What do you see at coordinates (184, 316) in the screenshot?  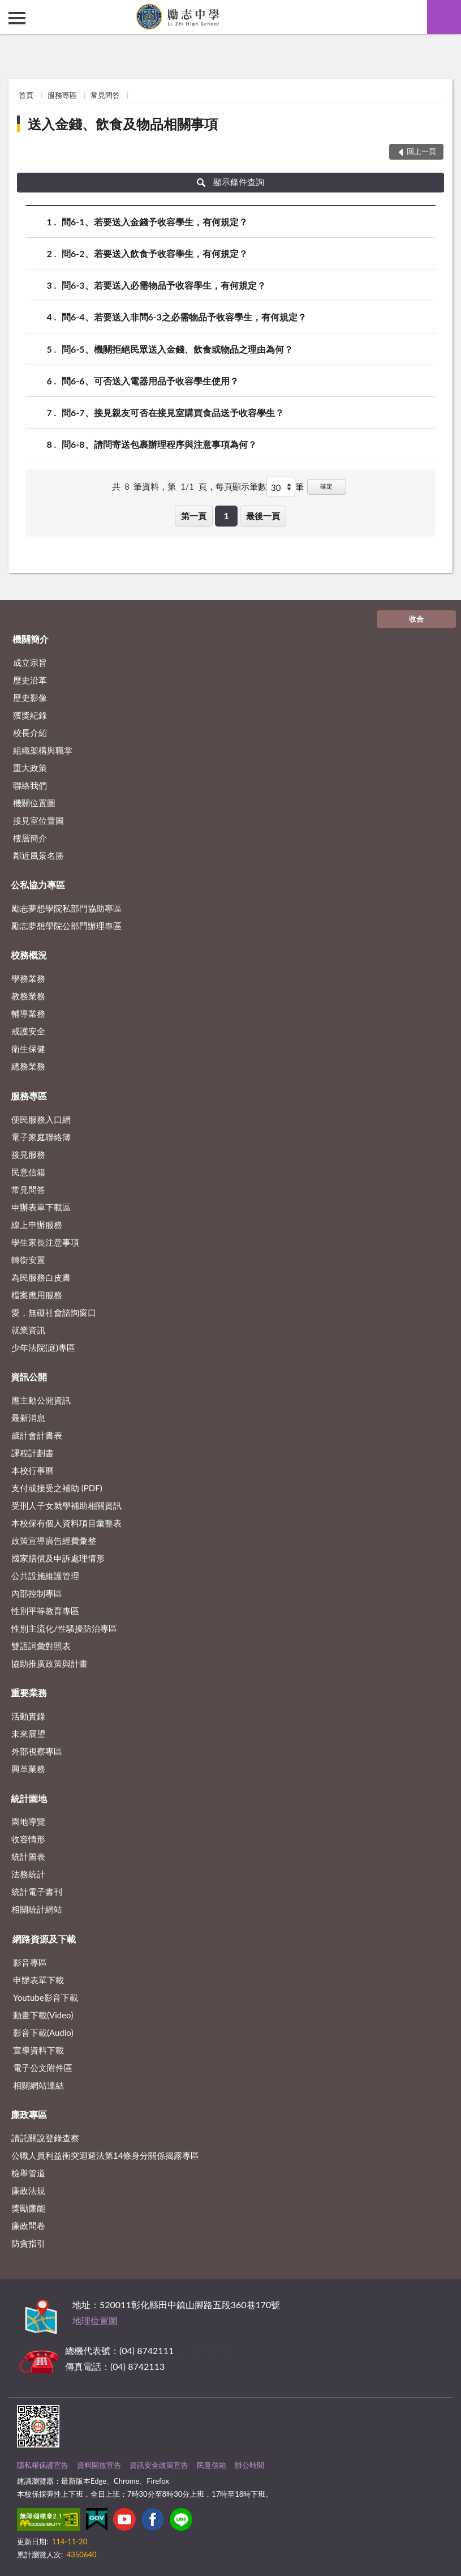 I see `問6-4、若要送入非問6-3之必需物品予收容學生，有何規定？` at bounding box center [184, 316].